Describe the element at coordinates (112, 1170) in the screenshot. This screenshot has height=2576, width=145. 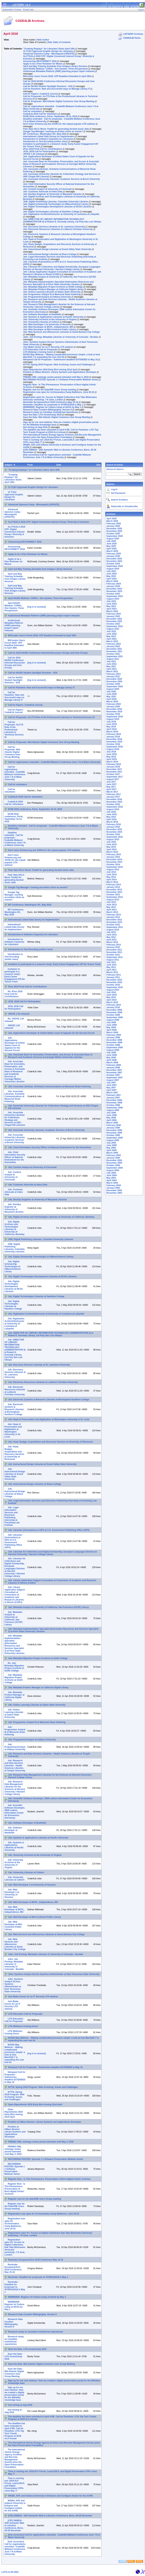
I see `August 2004` at that location.